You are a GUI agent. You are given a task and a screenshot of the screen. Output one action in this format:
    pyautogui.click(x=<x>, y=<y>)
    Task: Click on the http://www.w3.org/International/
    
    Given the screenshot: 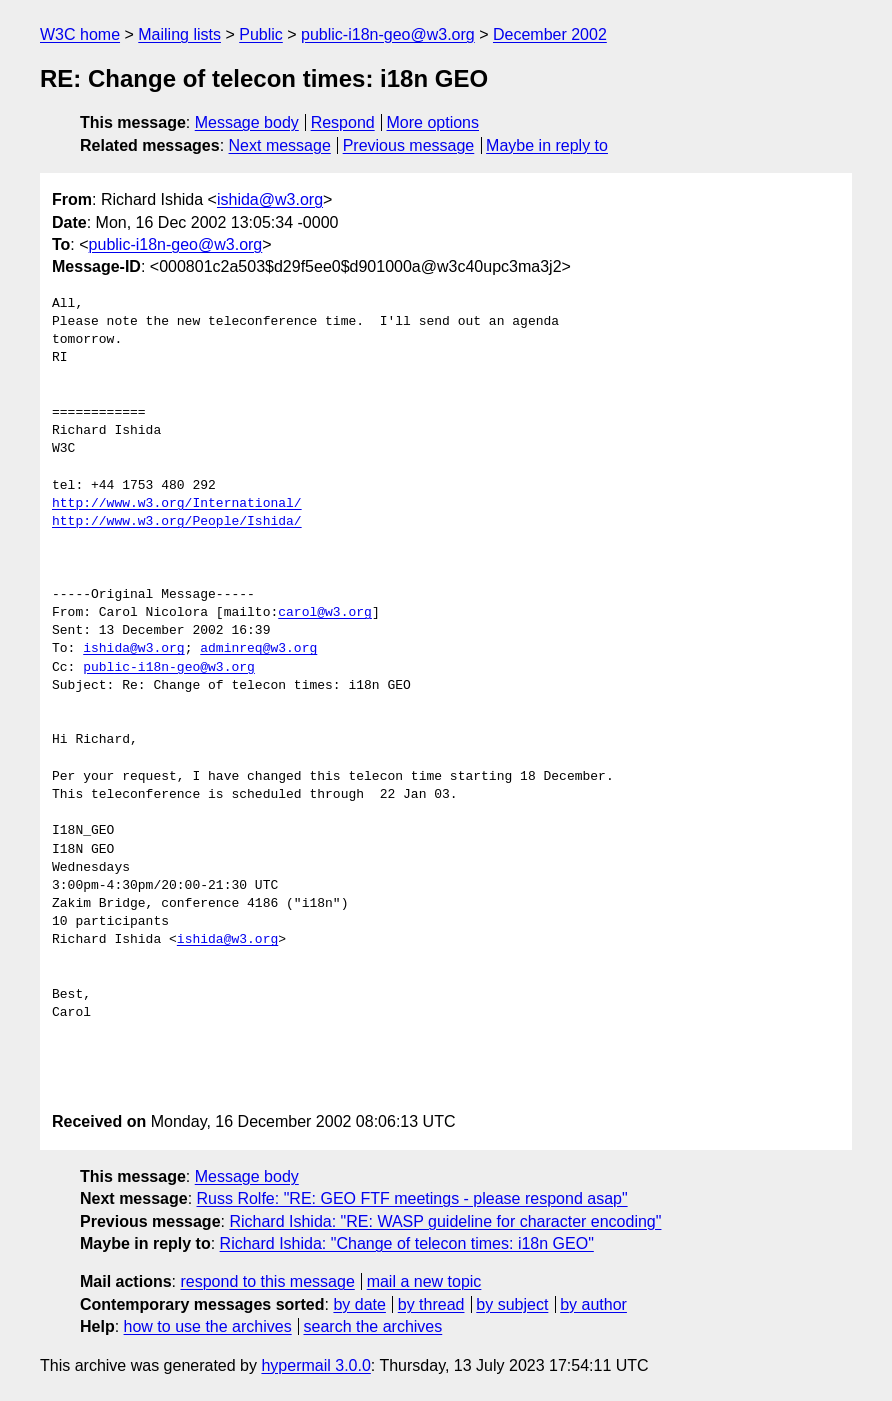 What is the action you would take?
    pyautogui.click(x=177, y=504)
    